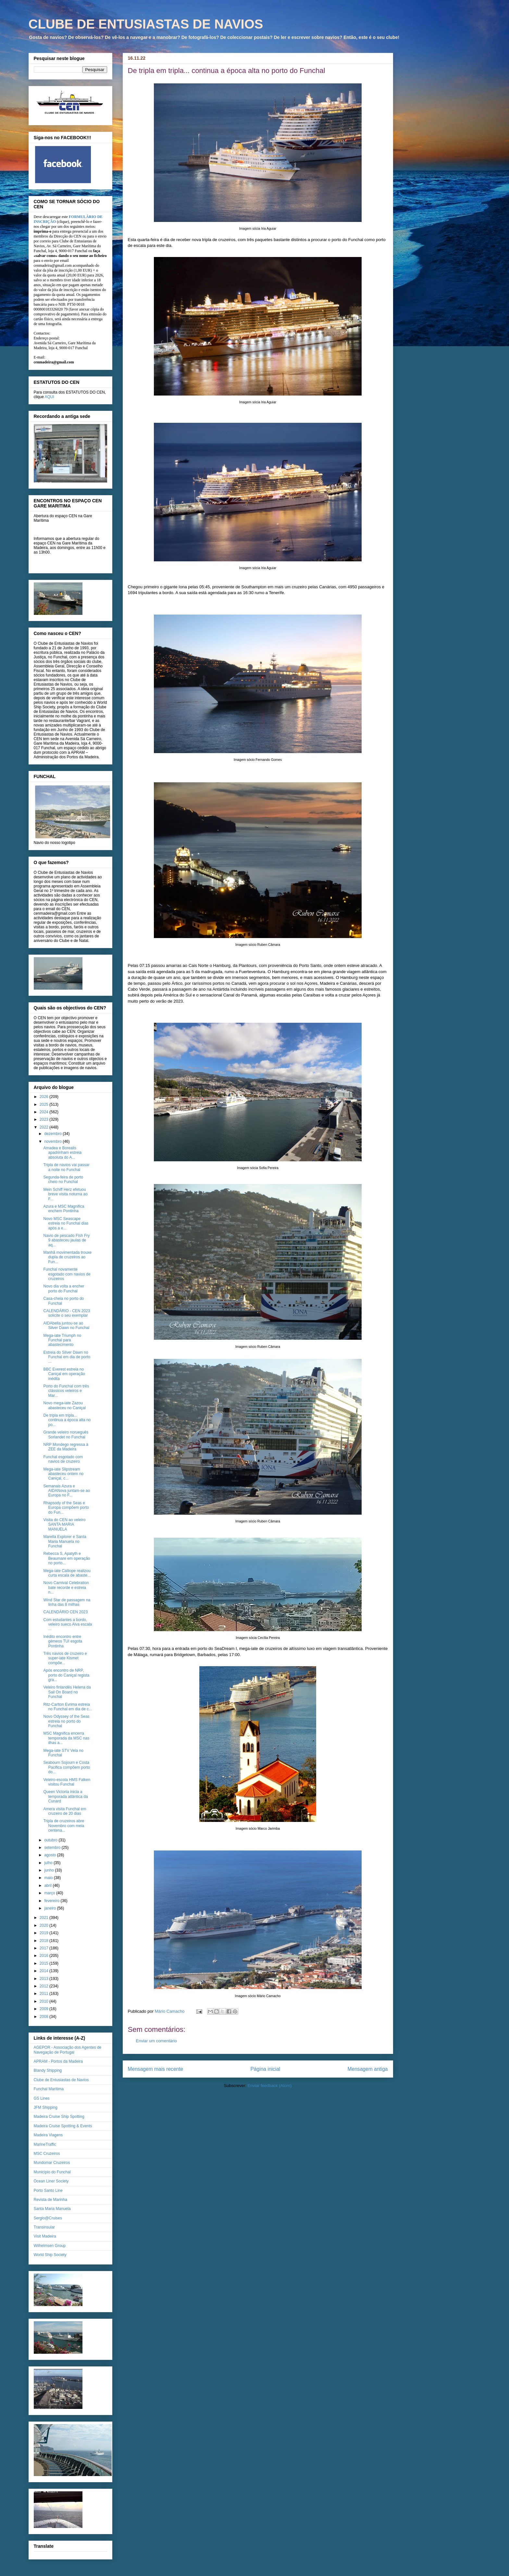  What do you see at coordinates (44, 1978) in the screenshot?
I see `2013` at bounding box center [44, 1978].